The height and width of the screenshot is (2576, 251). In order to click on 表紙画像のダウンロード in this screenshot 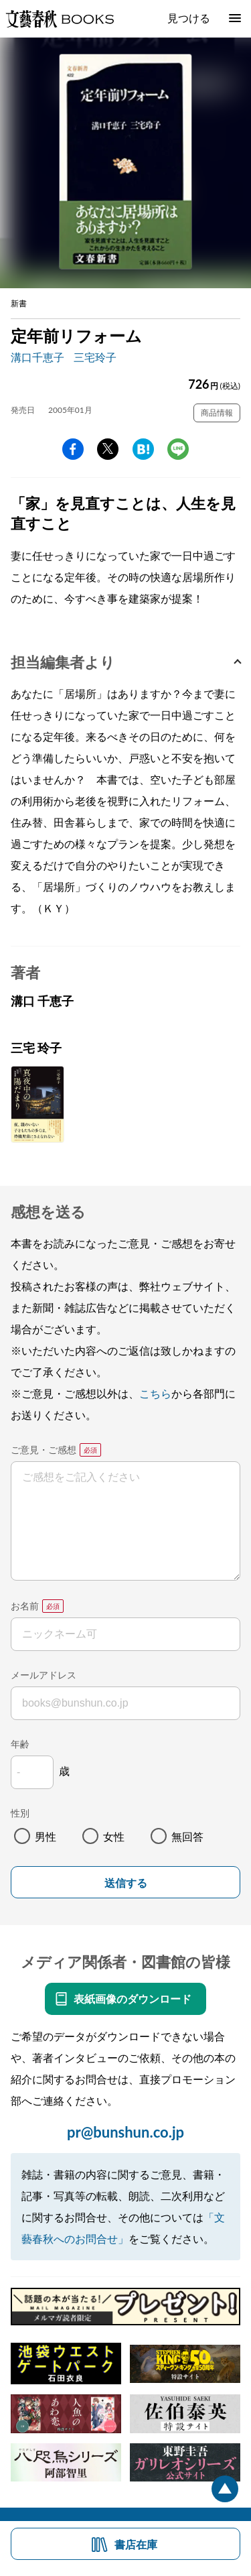, I will do `click(132, 1998)`.